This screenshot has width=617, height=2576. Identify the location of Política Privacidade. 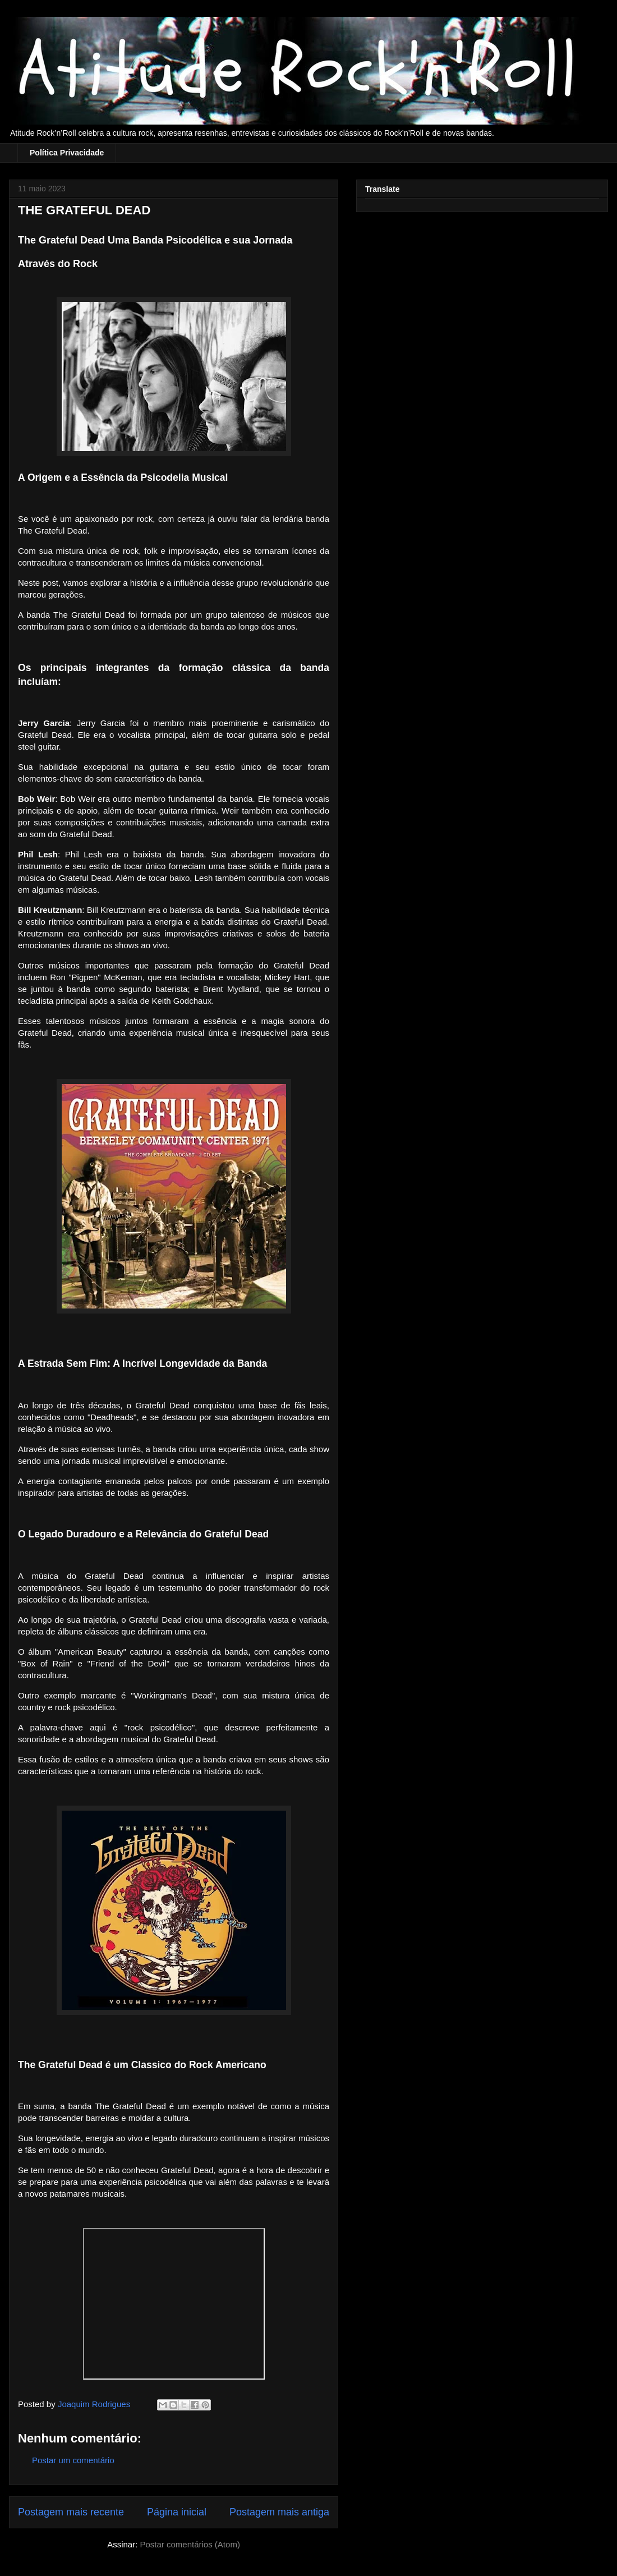
(67, 152).